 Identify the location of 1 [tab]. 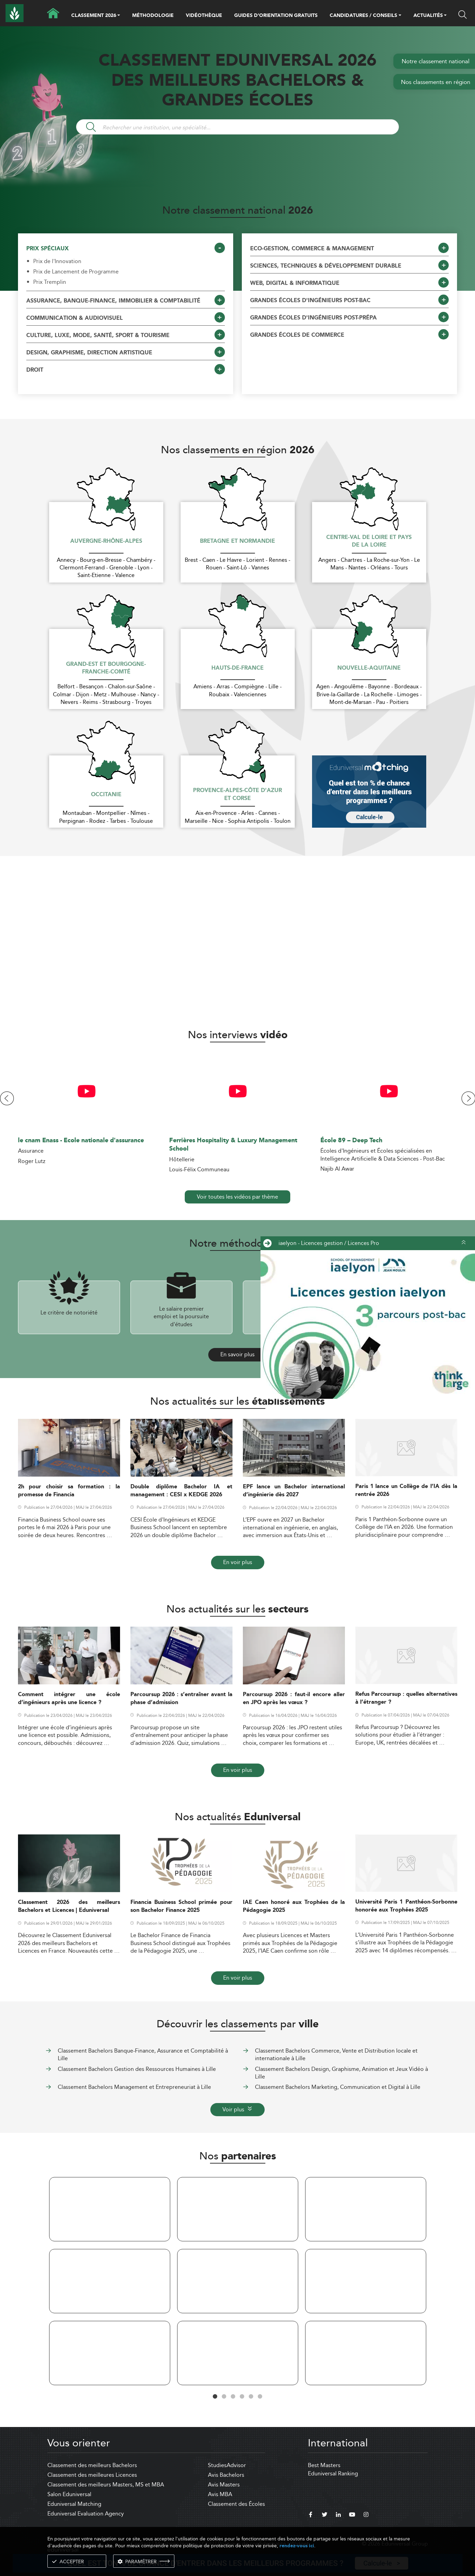
(215, 2396).